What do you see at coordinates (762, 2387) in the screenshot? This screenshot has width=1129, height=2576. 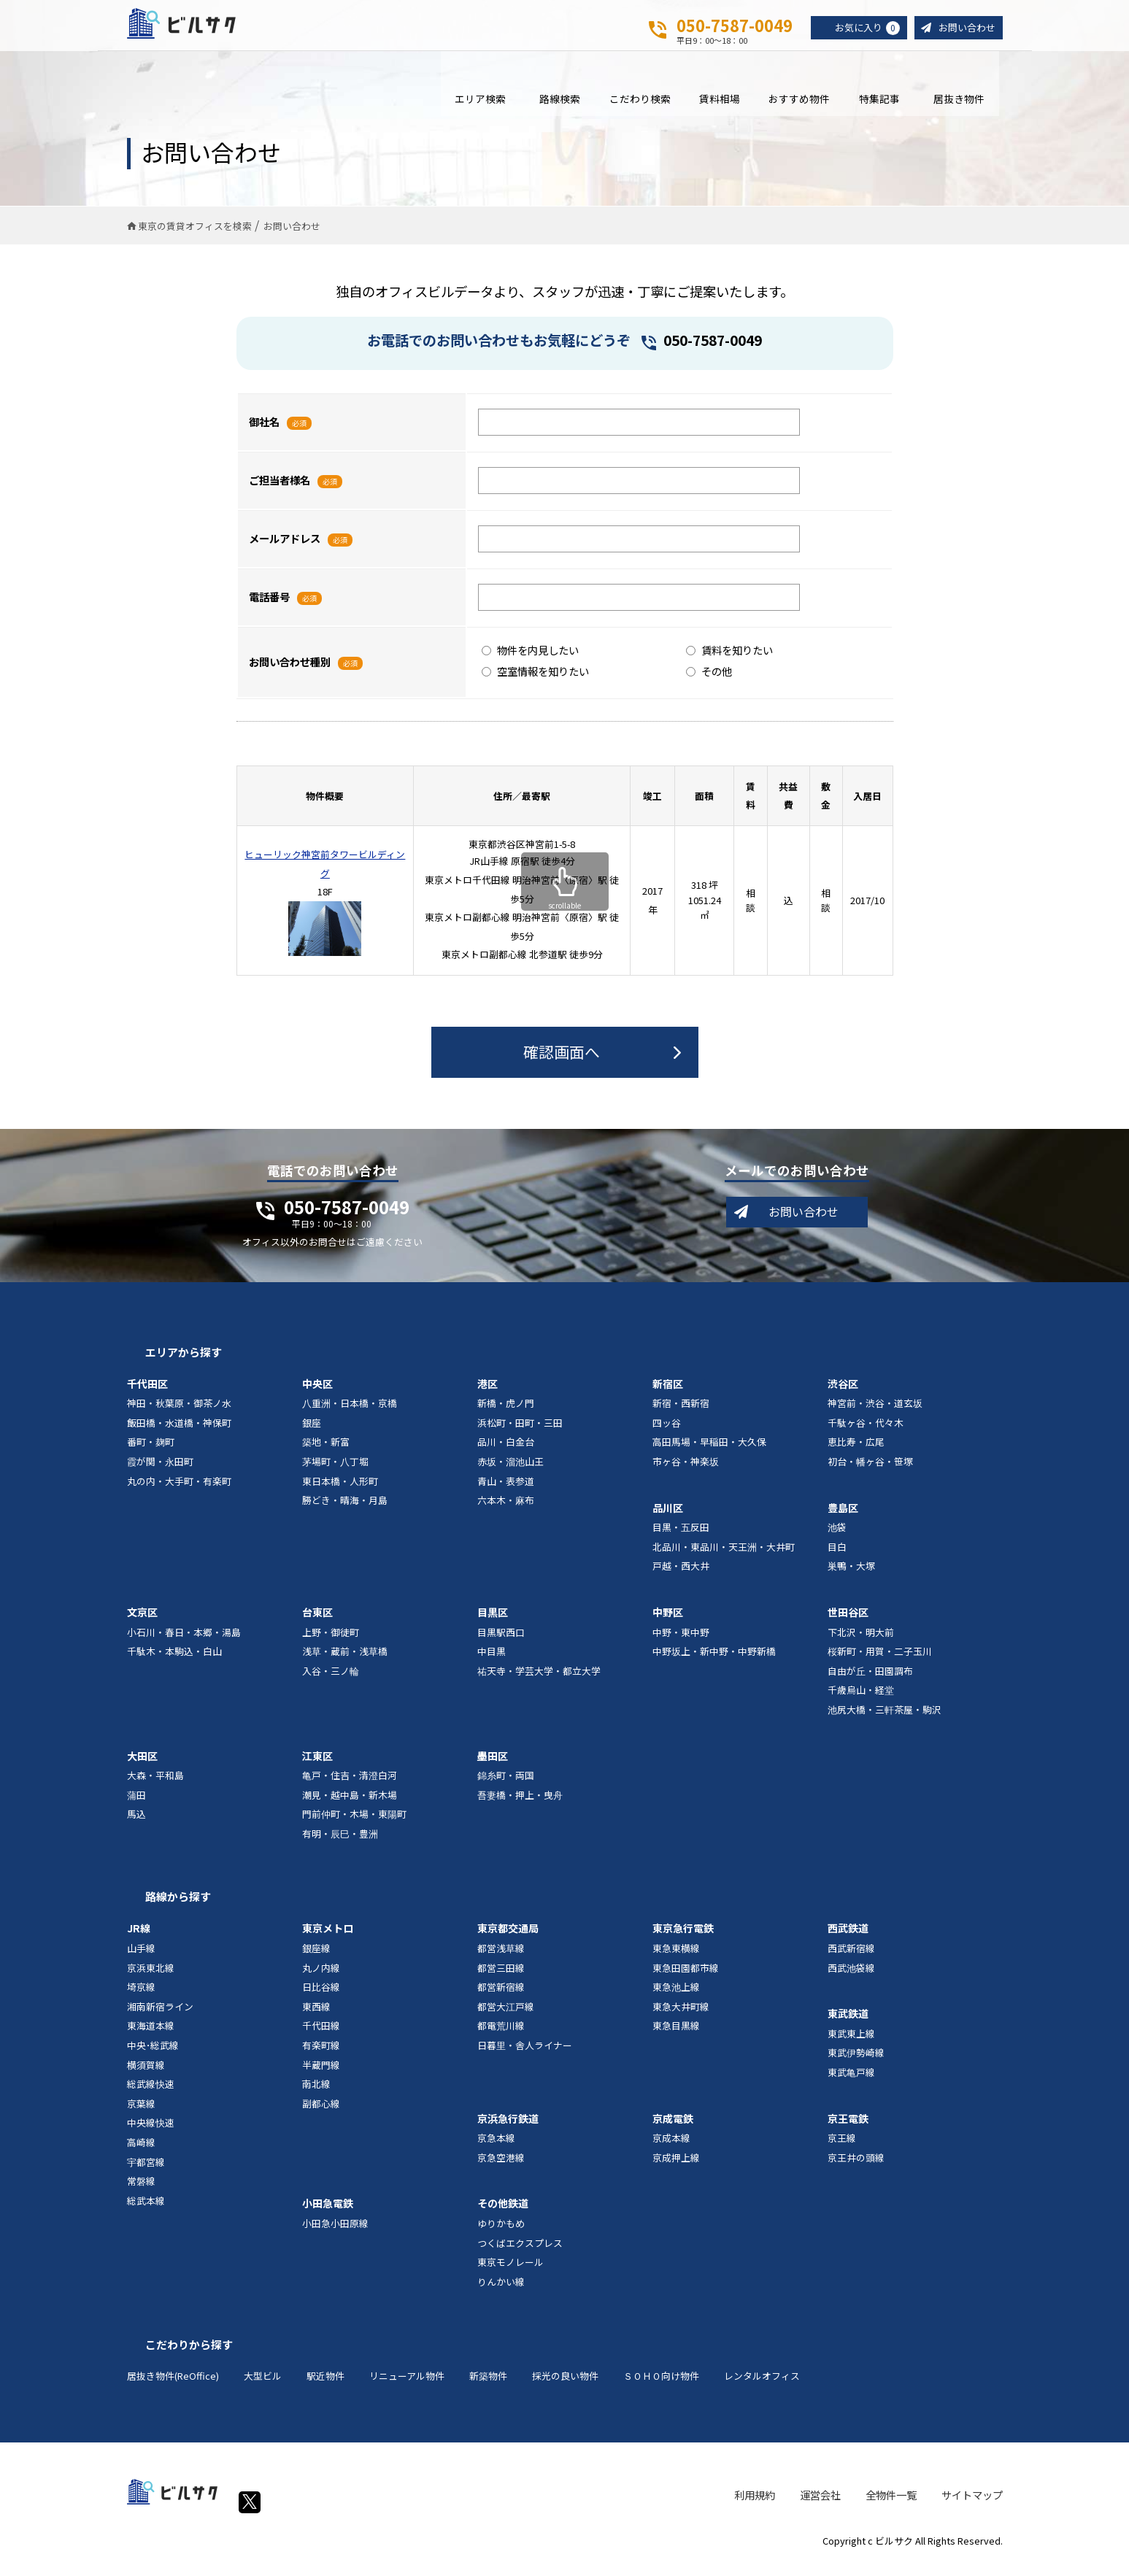 I see `レンタルオフィス` at bounding box center [762, 2387].